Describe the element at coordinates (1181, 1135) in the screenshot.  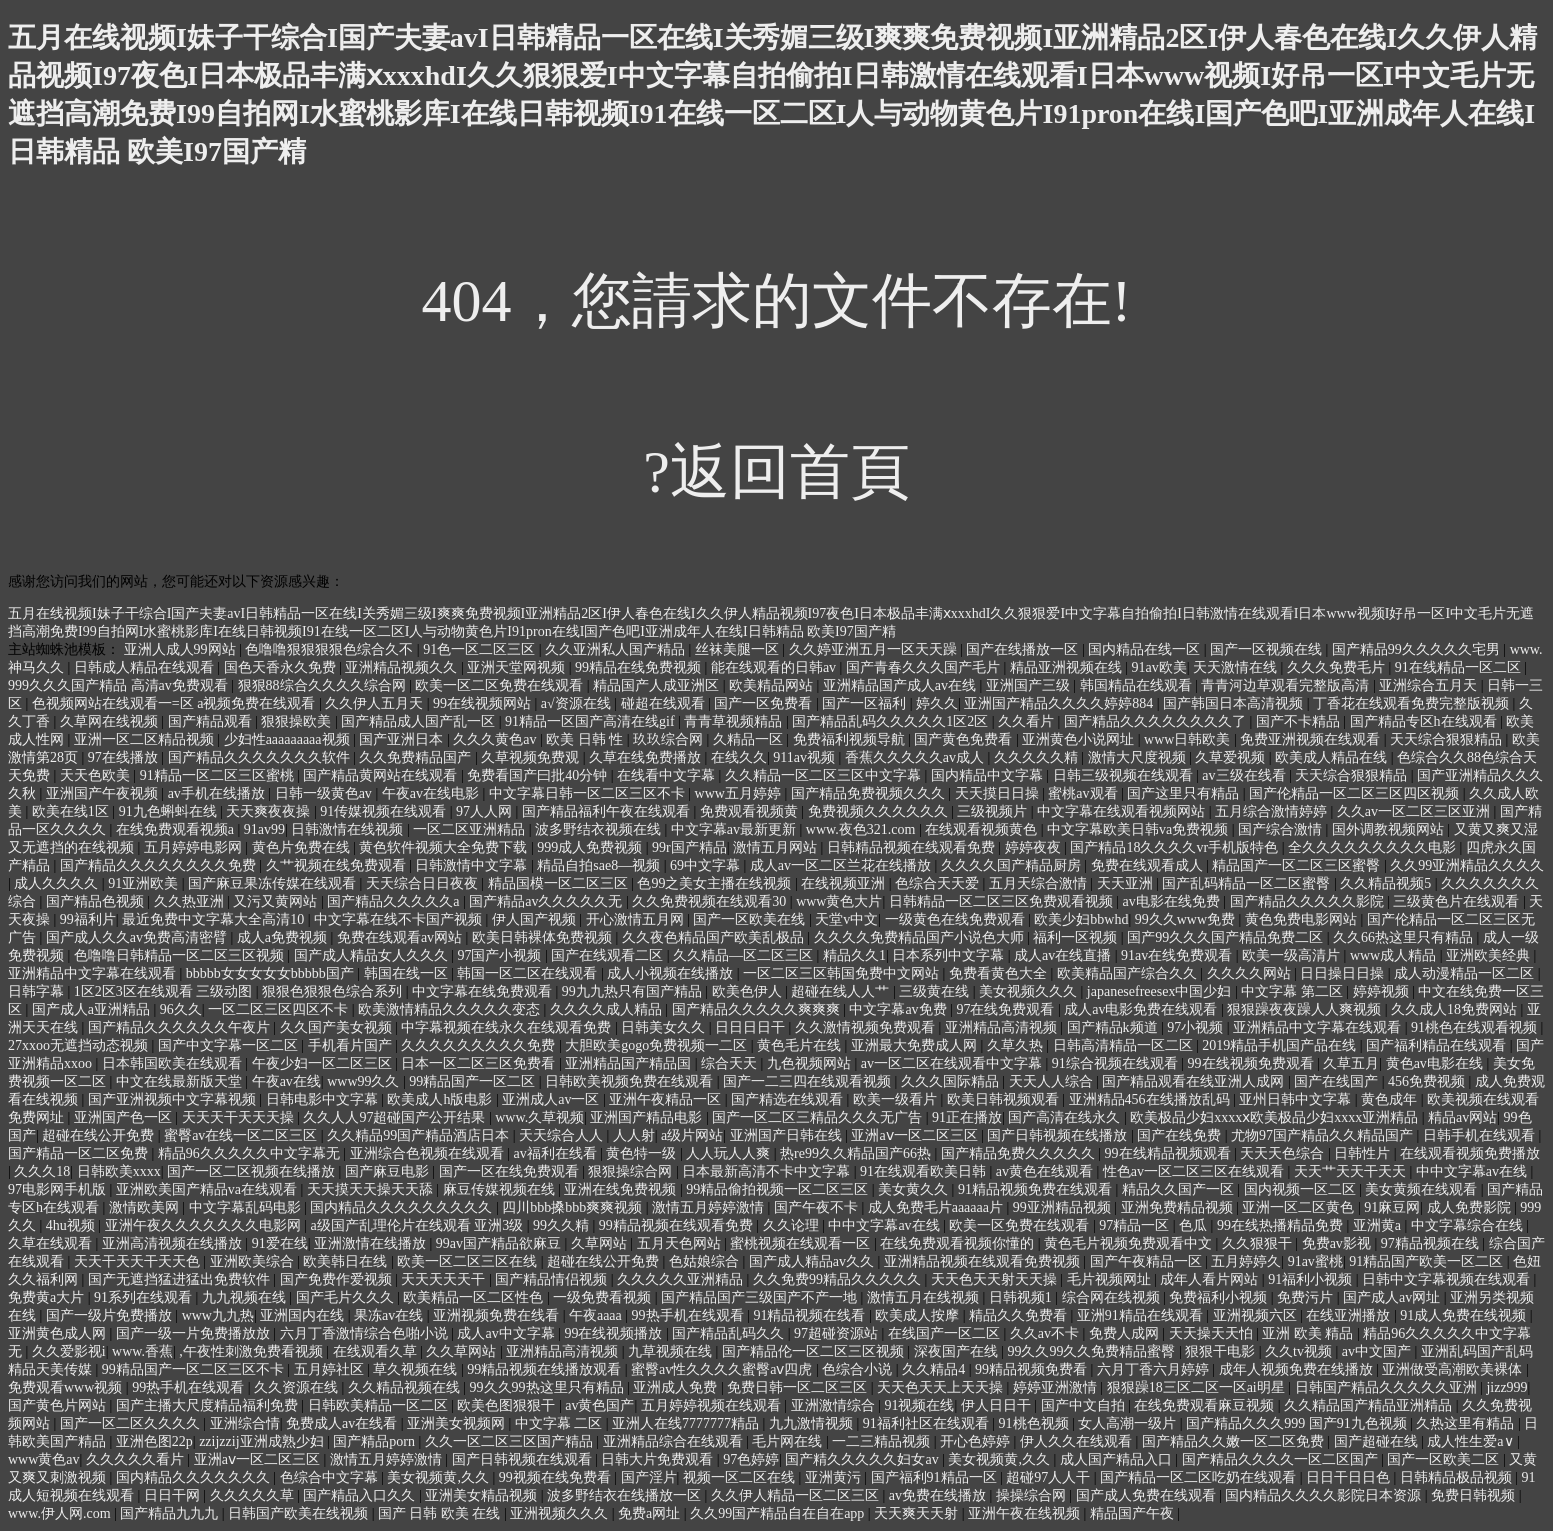
I see `国产在线免费` at that location.